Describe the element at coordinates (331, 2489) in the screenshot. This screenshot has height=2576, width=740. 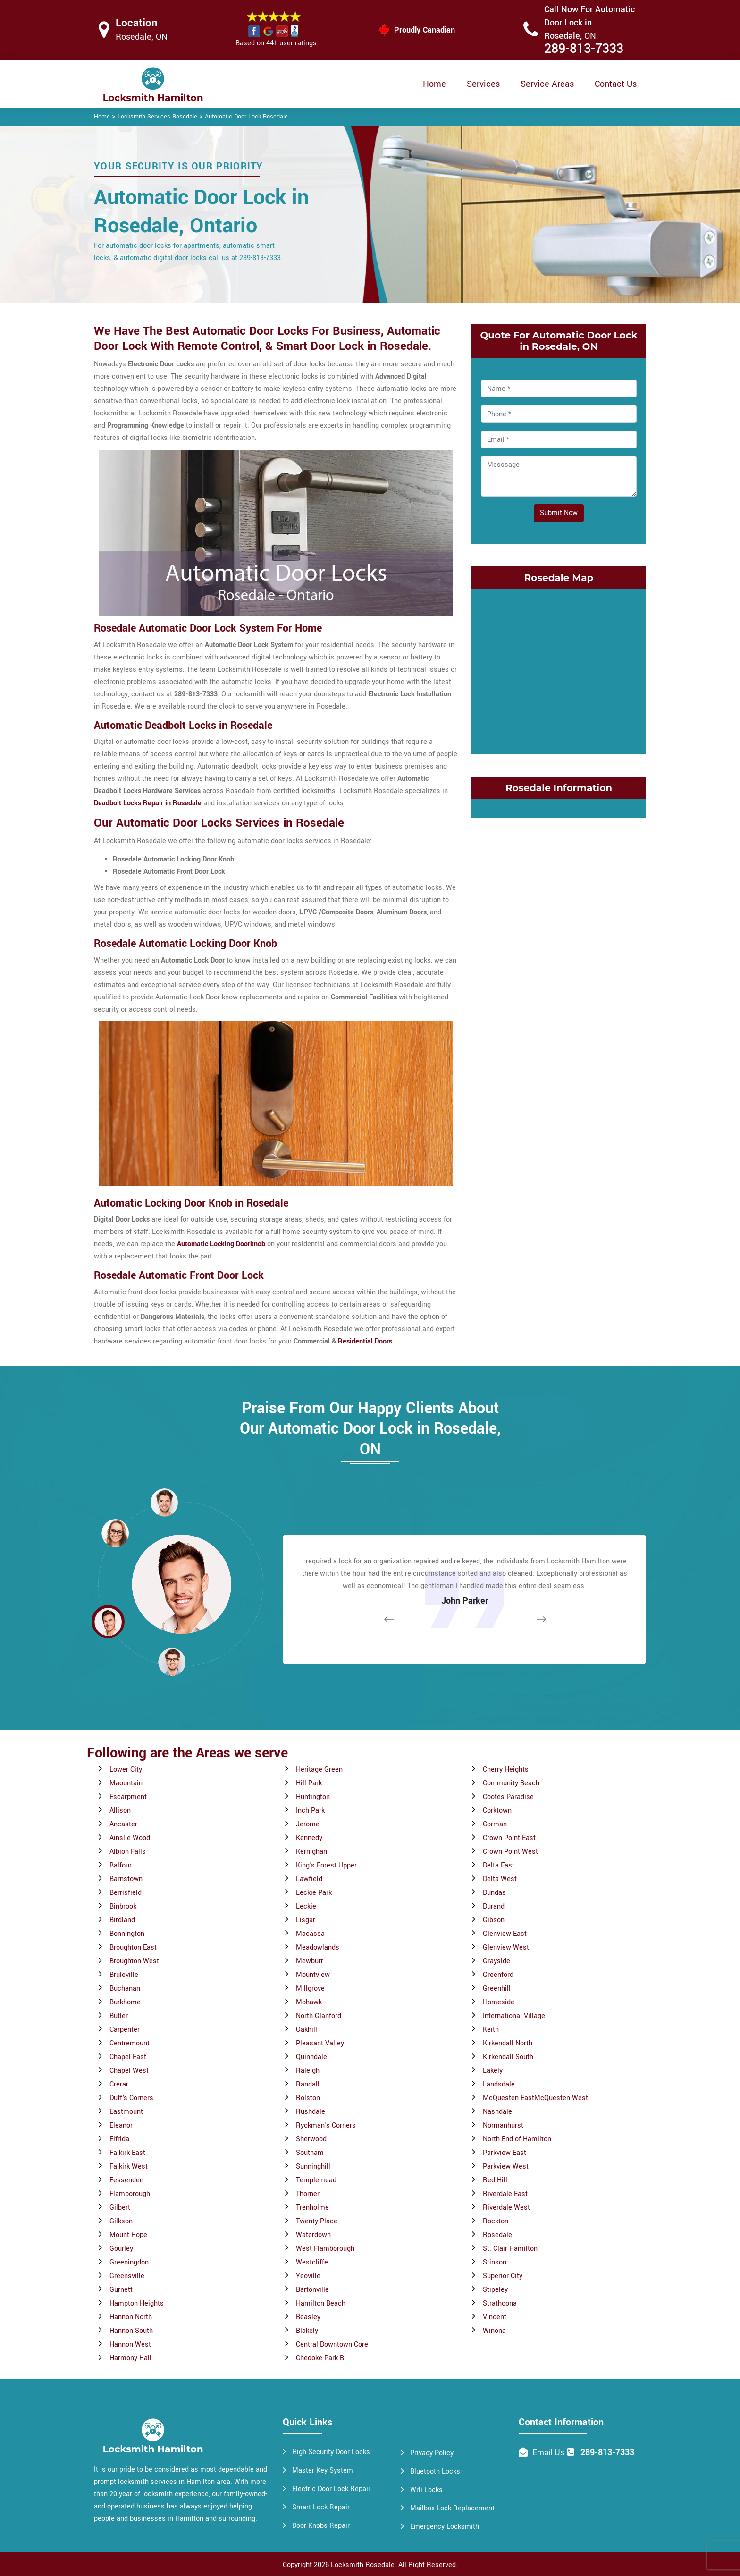
I see `Electric Door Lock Repair` at that location.